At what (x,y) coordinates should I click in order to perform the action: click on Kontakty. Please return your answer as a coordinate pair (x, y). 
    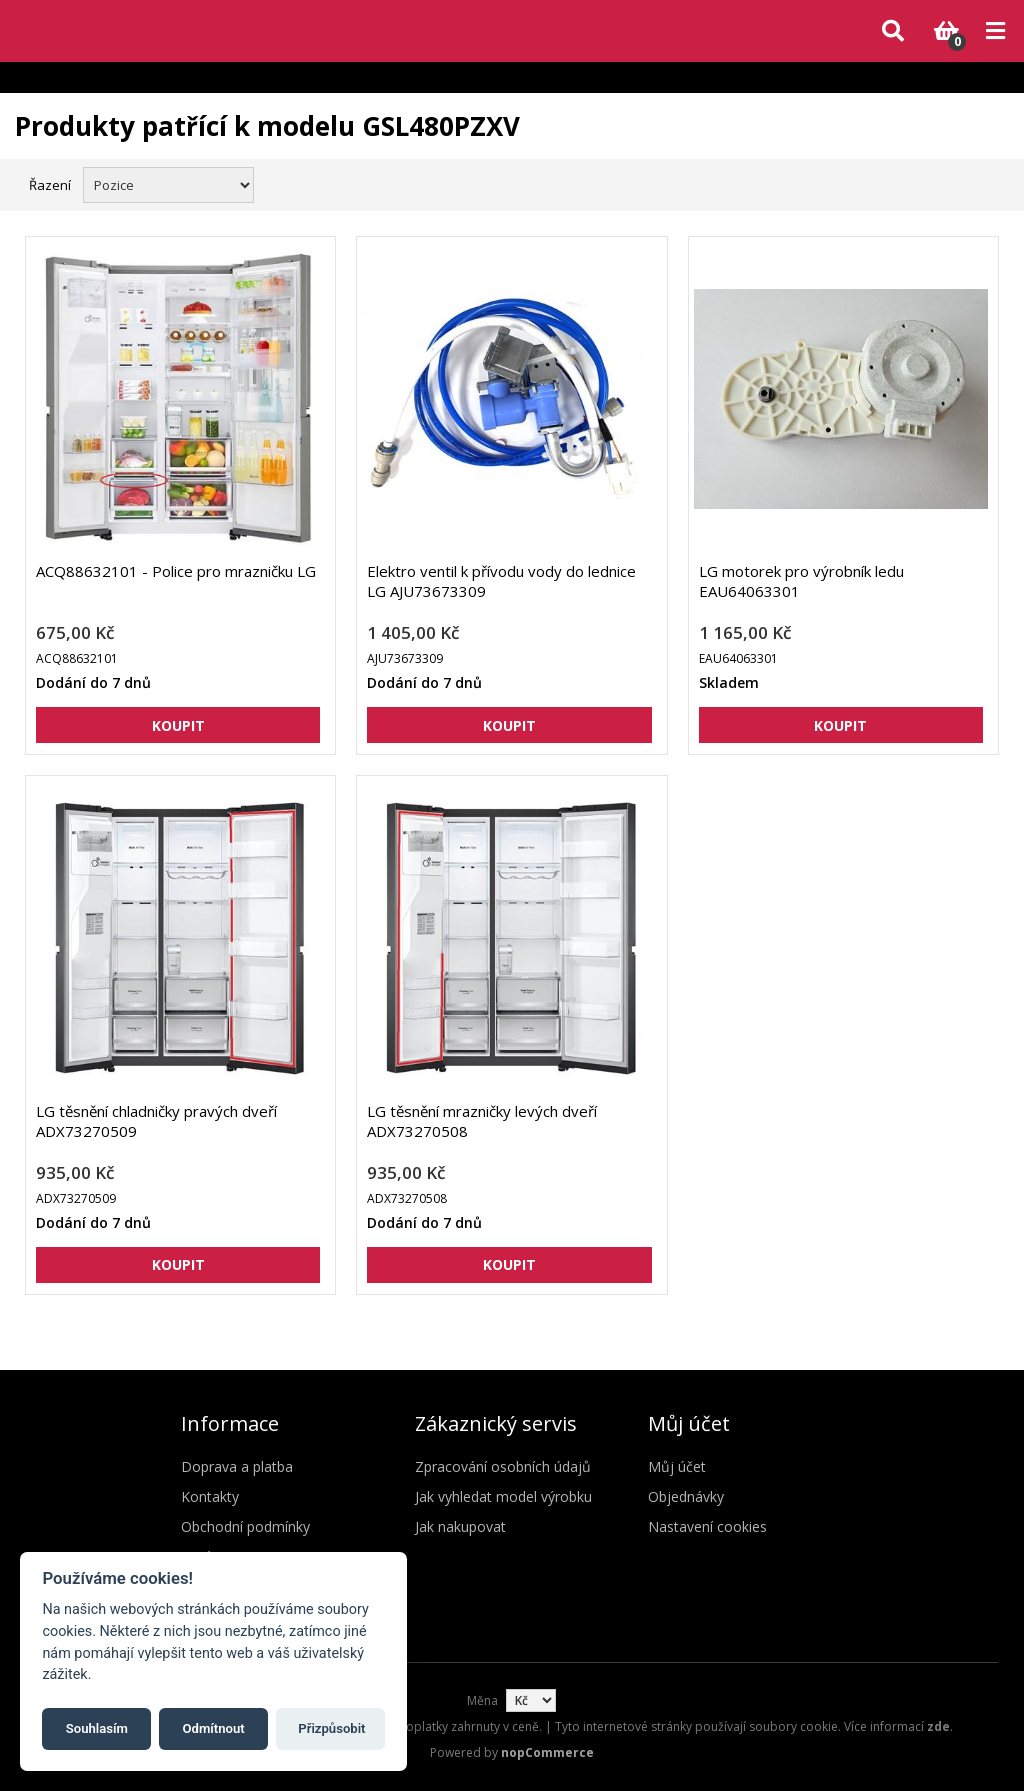
    Looking at the image, I should click on (210, 1496).